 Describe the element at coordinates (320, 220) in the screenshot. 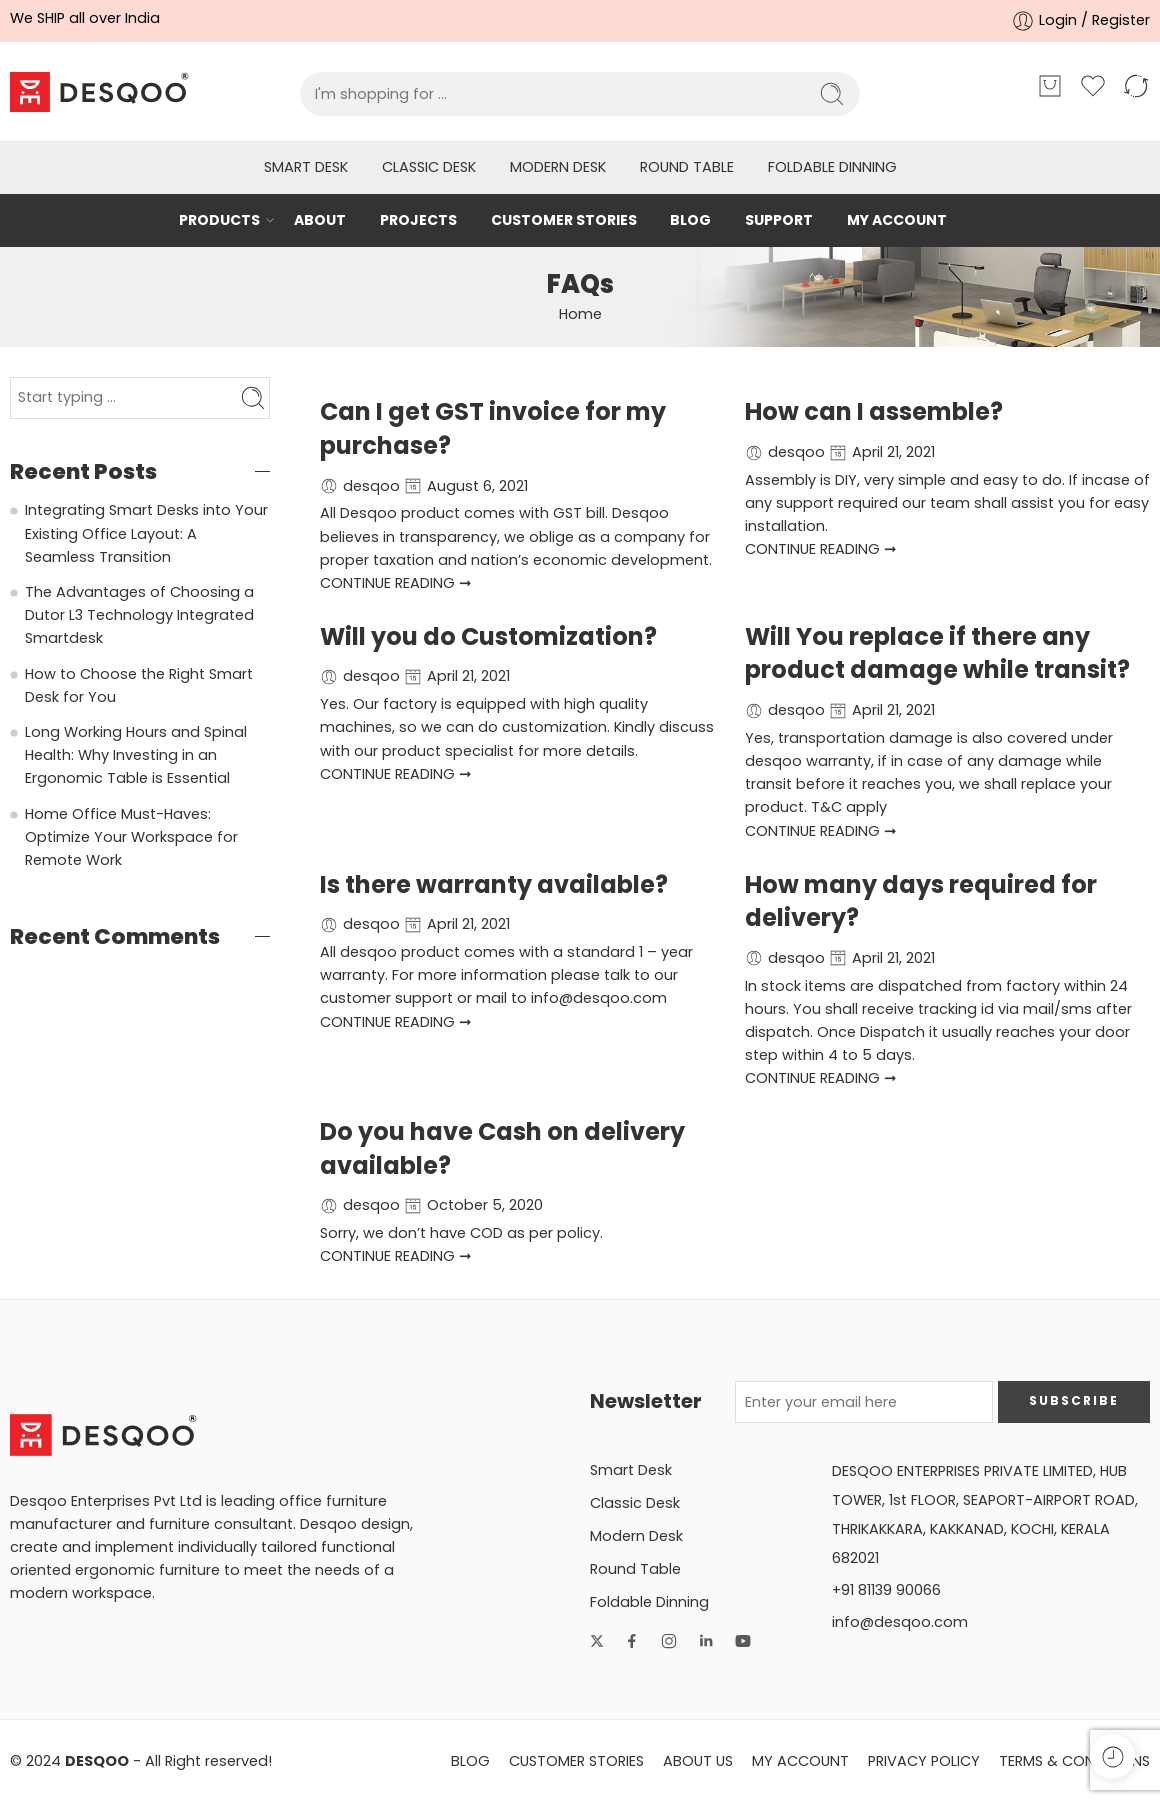

I see `ABOUT` at that location.